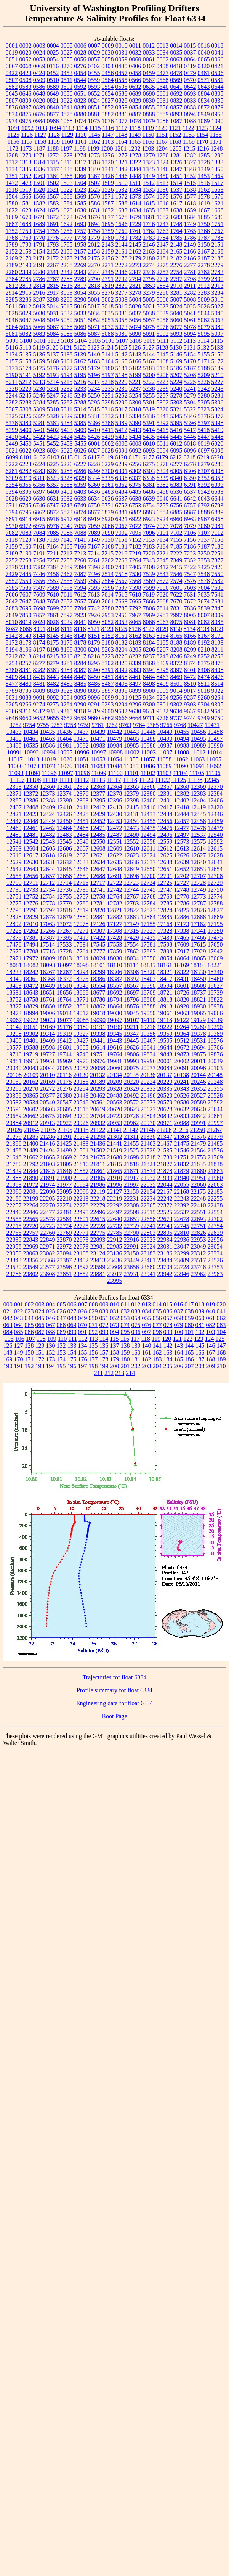  Describe the element at coordinates (67, 272) in the screenshot. I see `2342` at that location.